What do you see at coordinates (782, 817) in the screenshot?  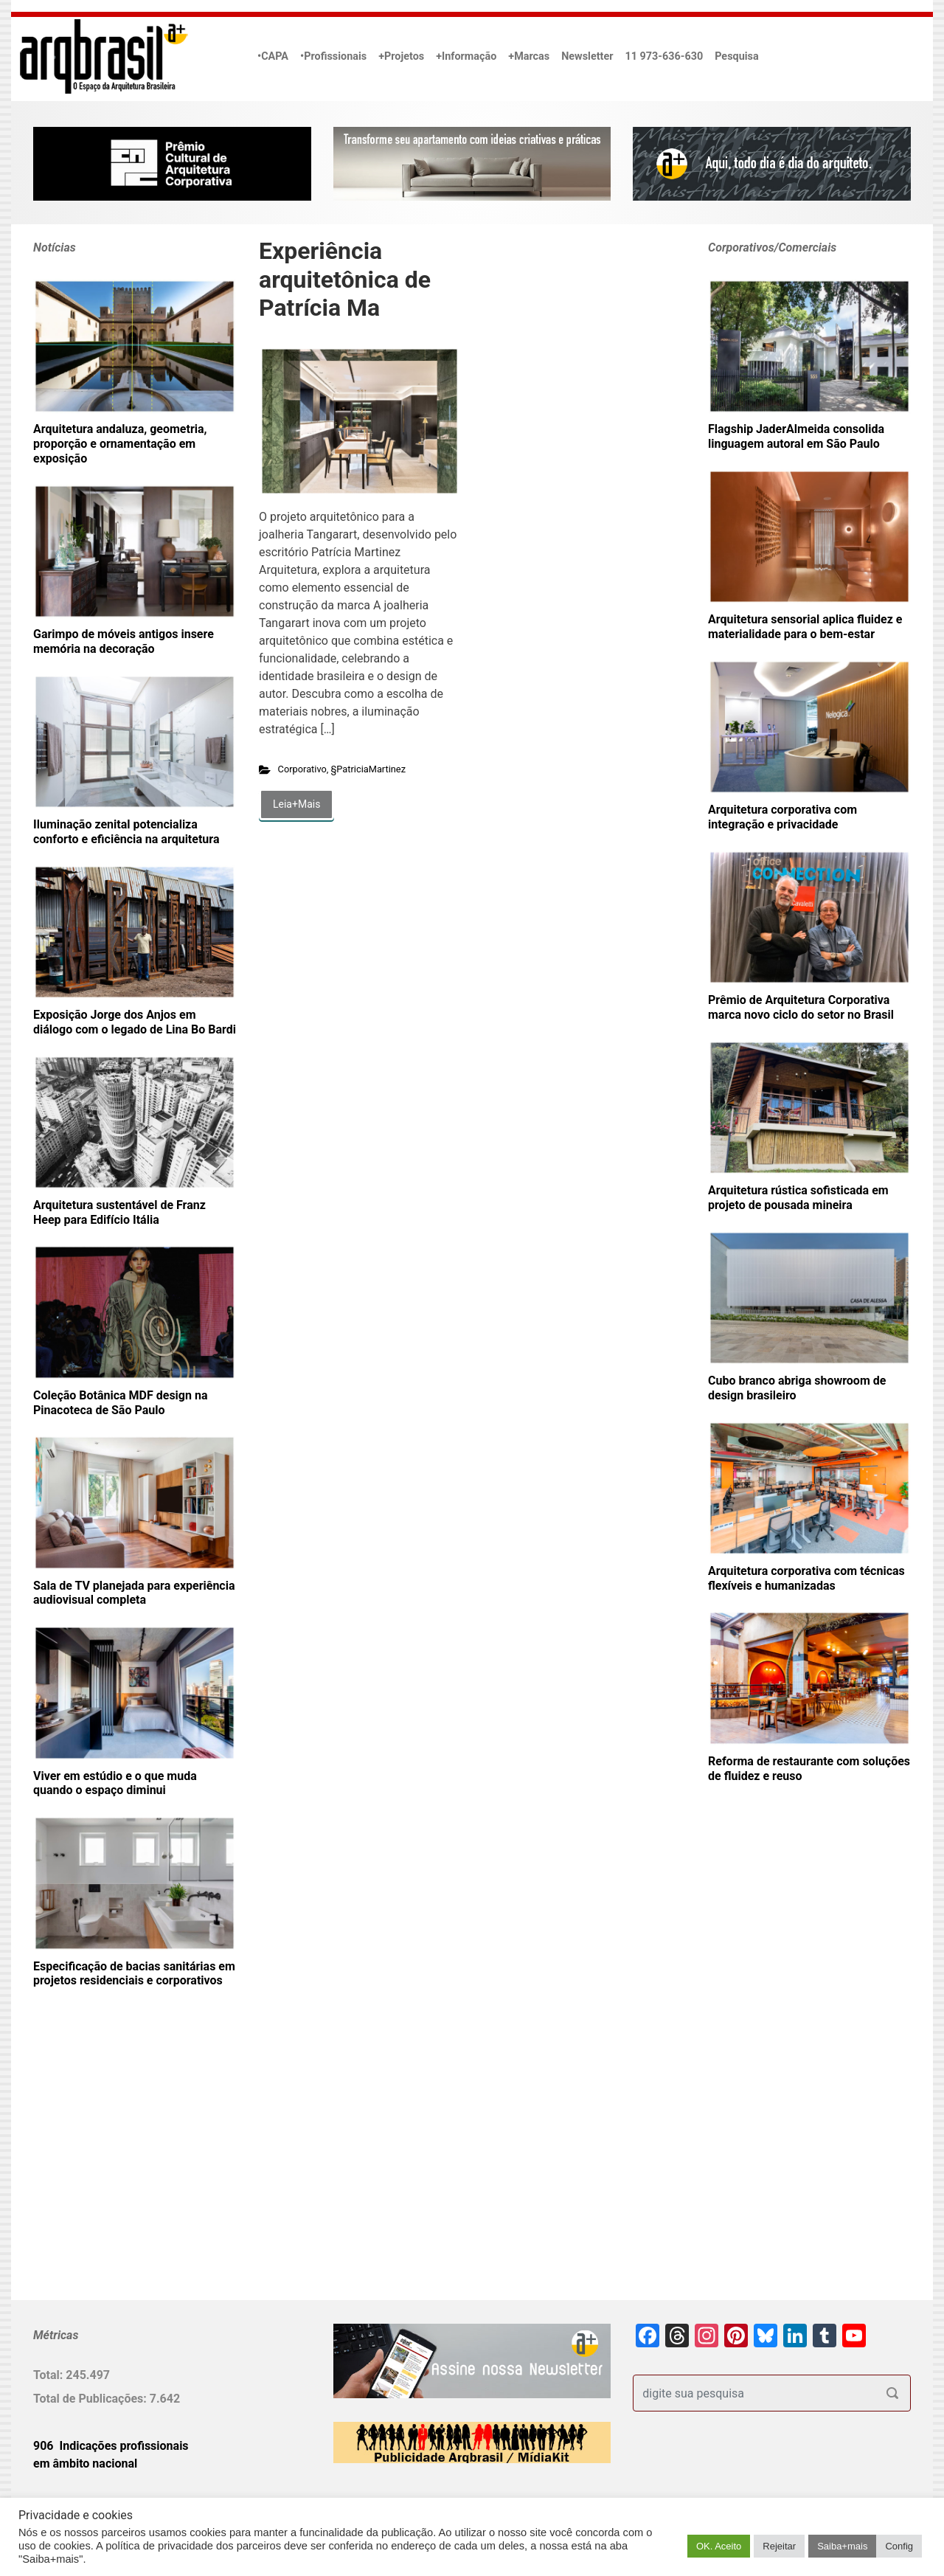 I see `Arquitetura corporativa com integração e privacidade` at bounding box center [782, 817].